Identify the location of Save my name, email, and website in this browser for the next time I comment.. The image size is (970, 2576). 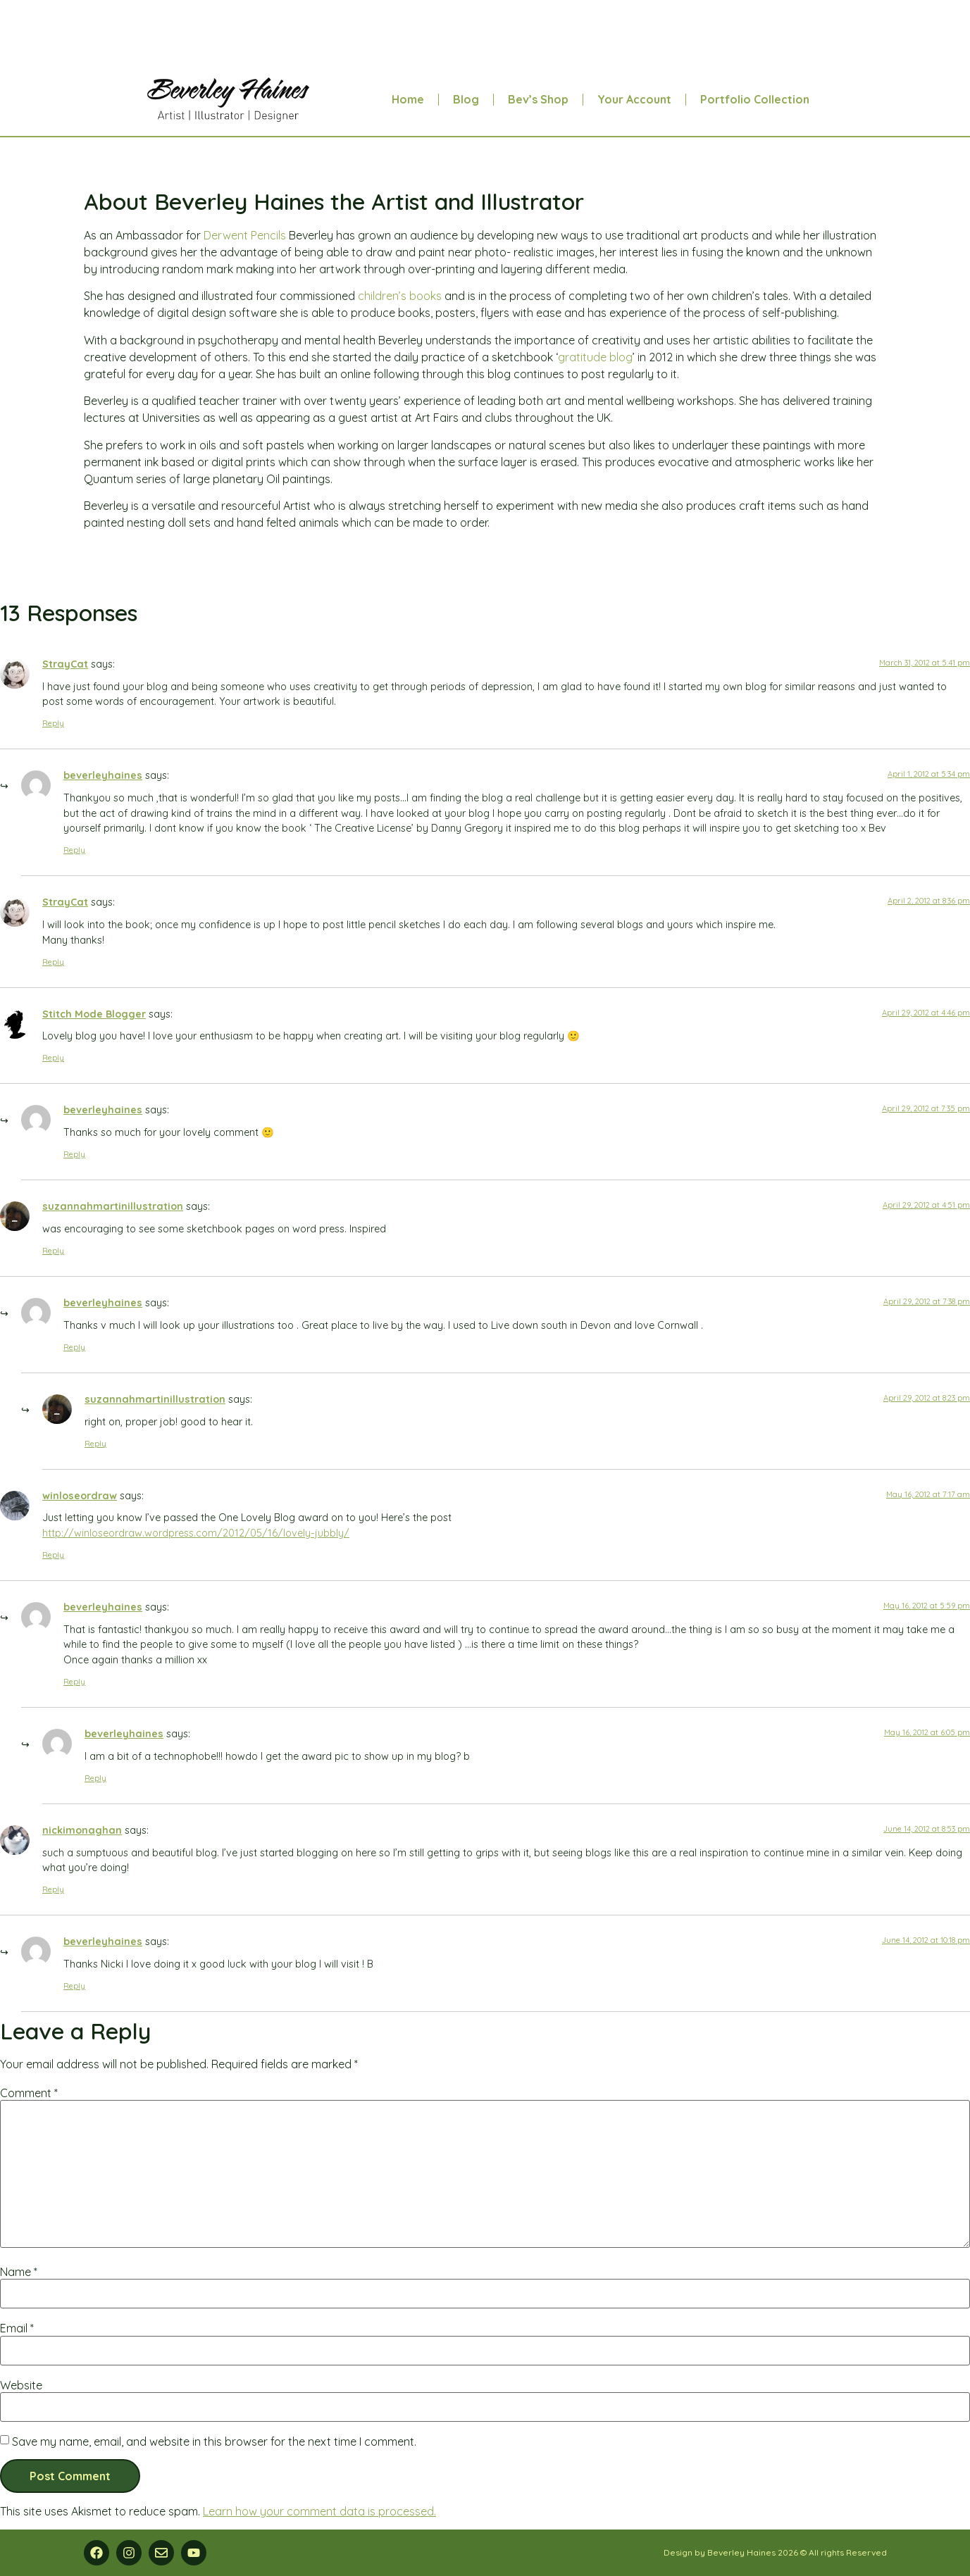
(214, 2441).